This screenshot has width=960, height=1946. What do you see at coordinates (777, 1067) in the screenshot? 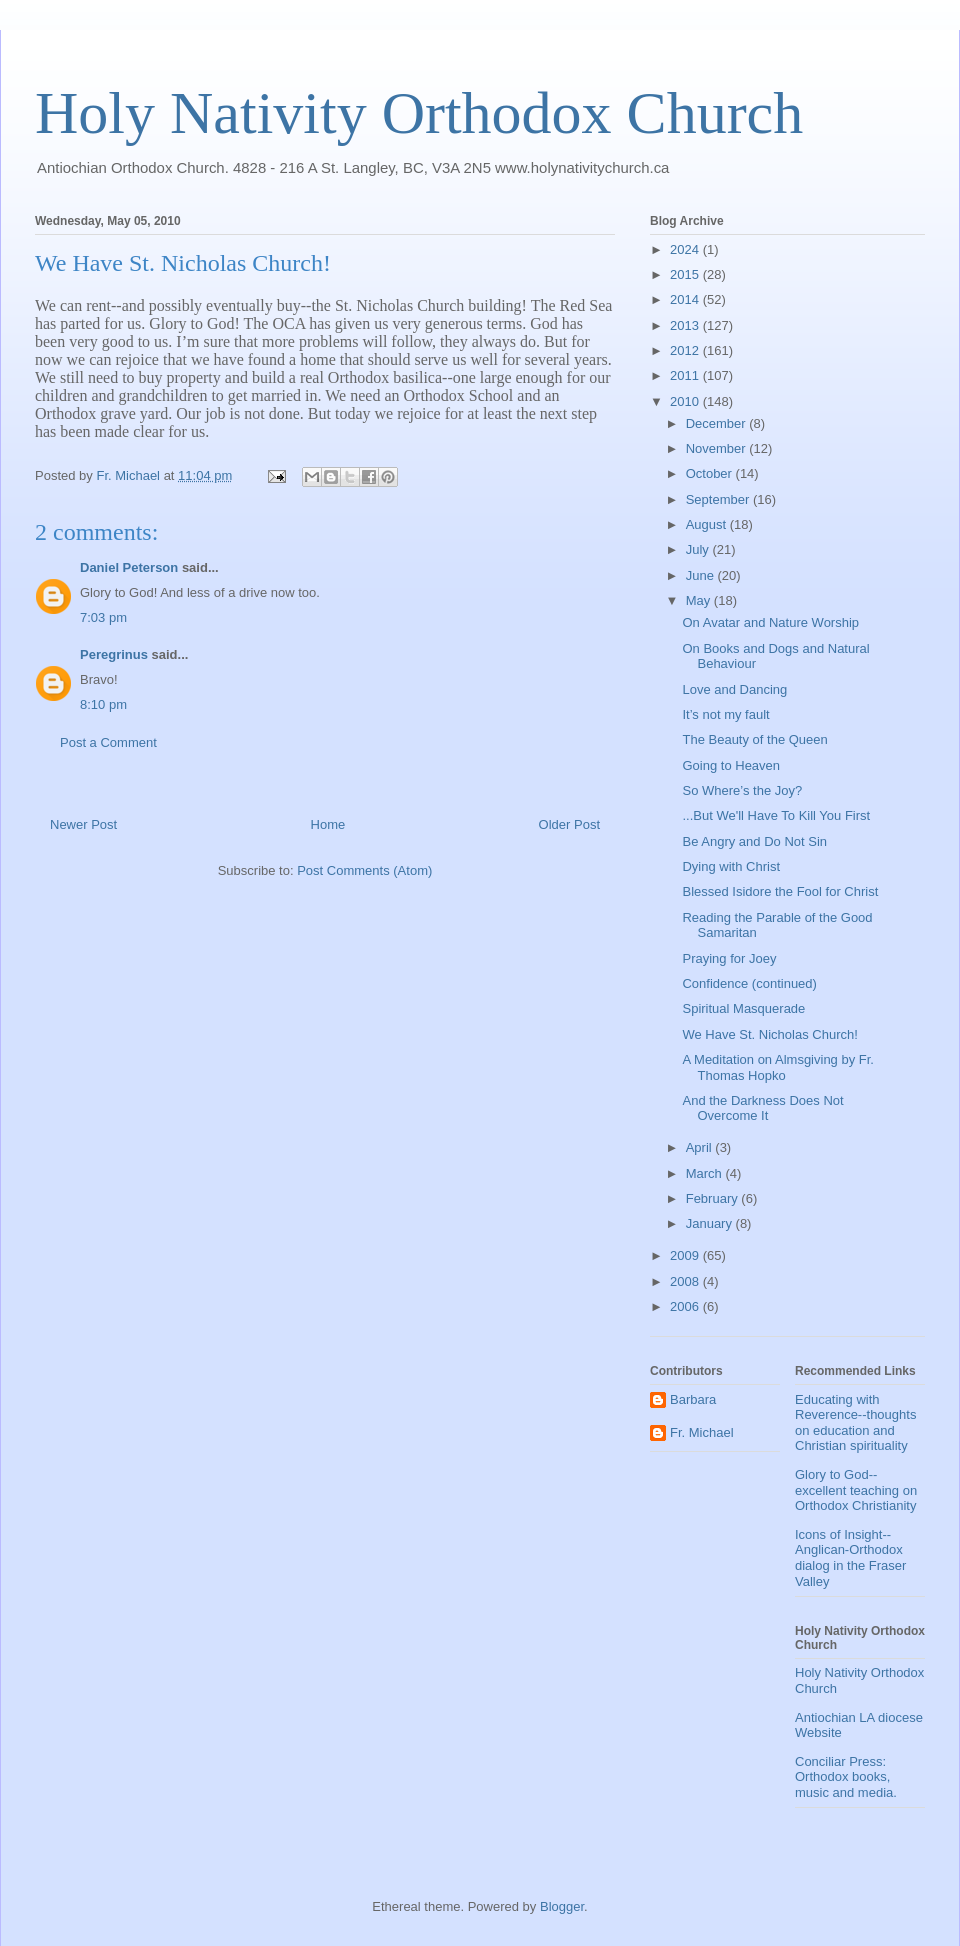
I see `A Meditation on Almsgiving by Fr. Thomas Hopko` at bounding box center [777, 1067].